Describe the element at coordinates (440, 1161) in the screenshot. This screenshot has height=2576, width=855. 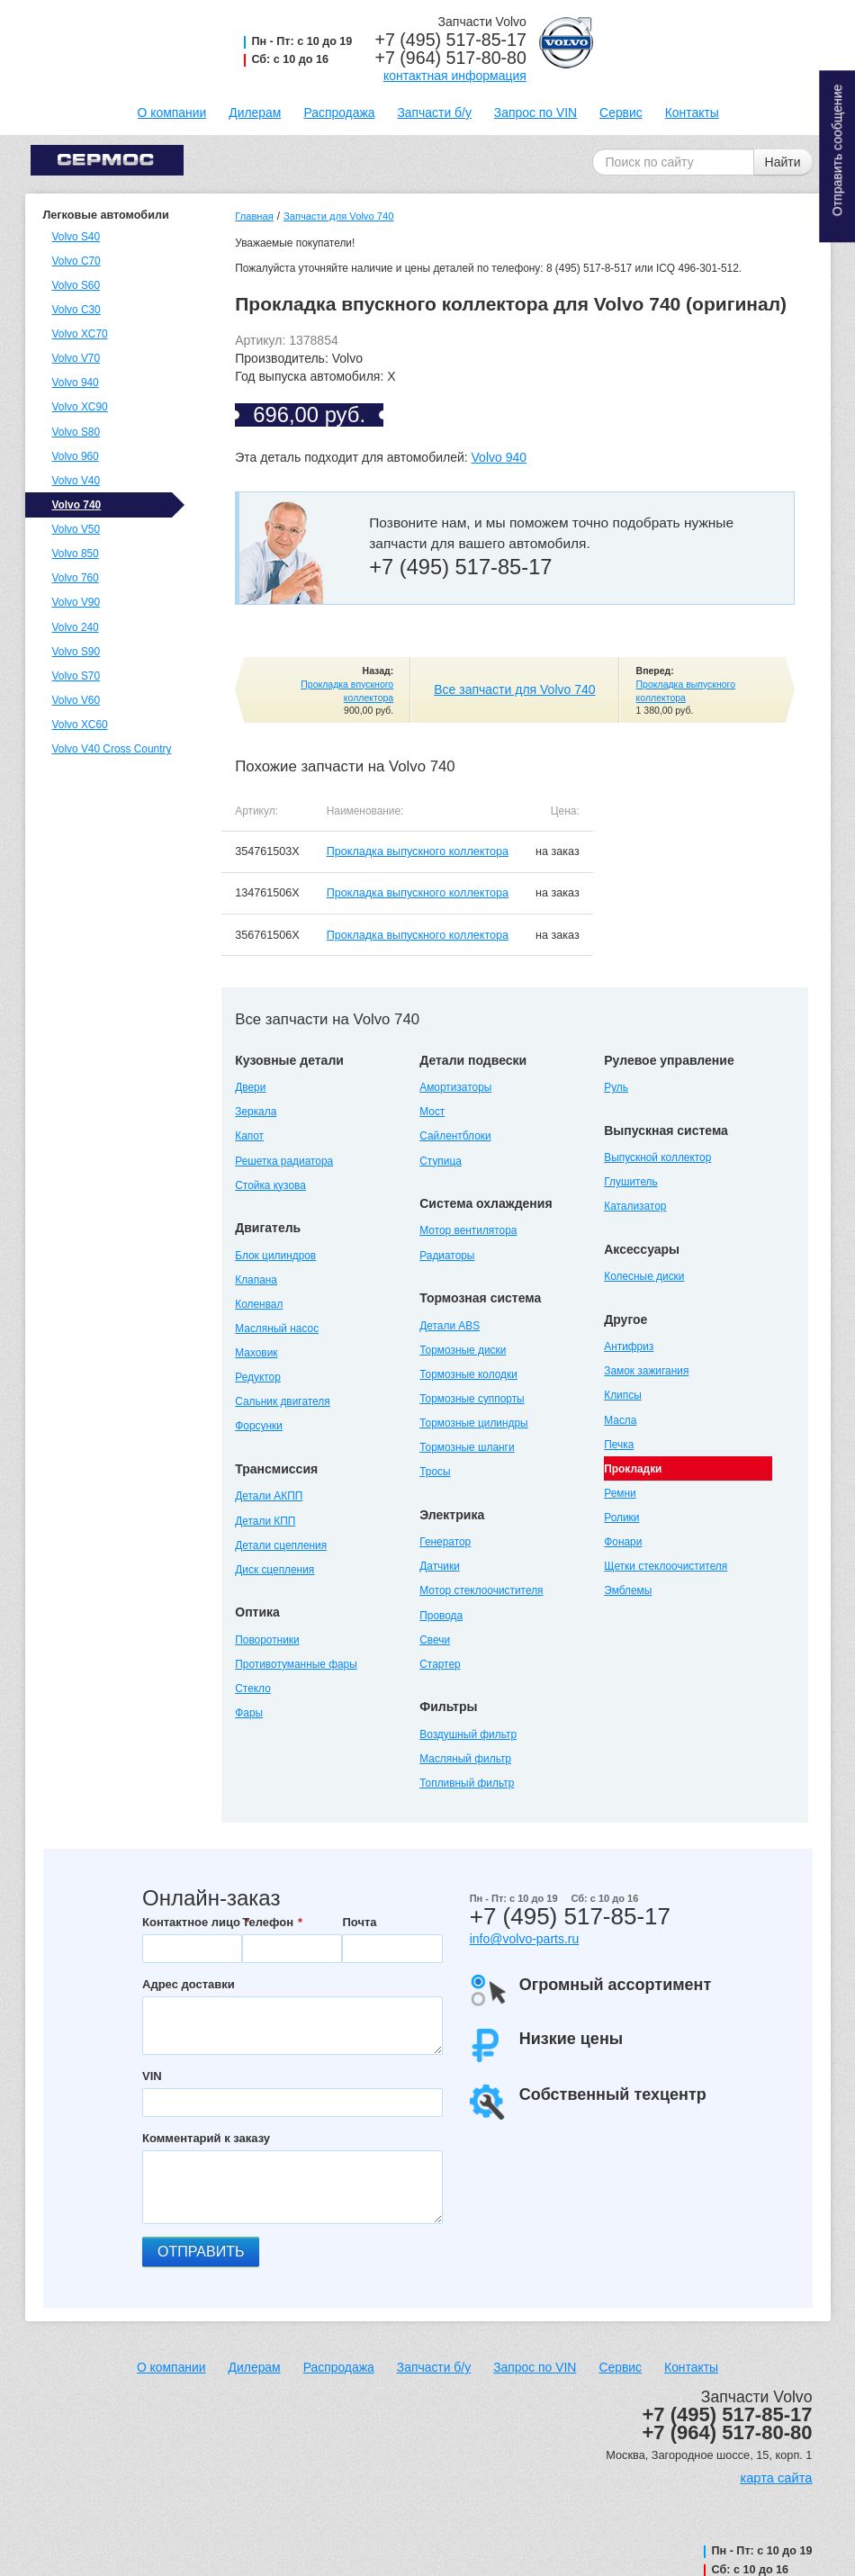
I see `Ступица` at that location.